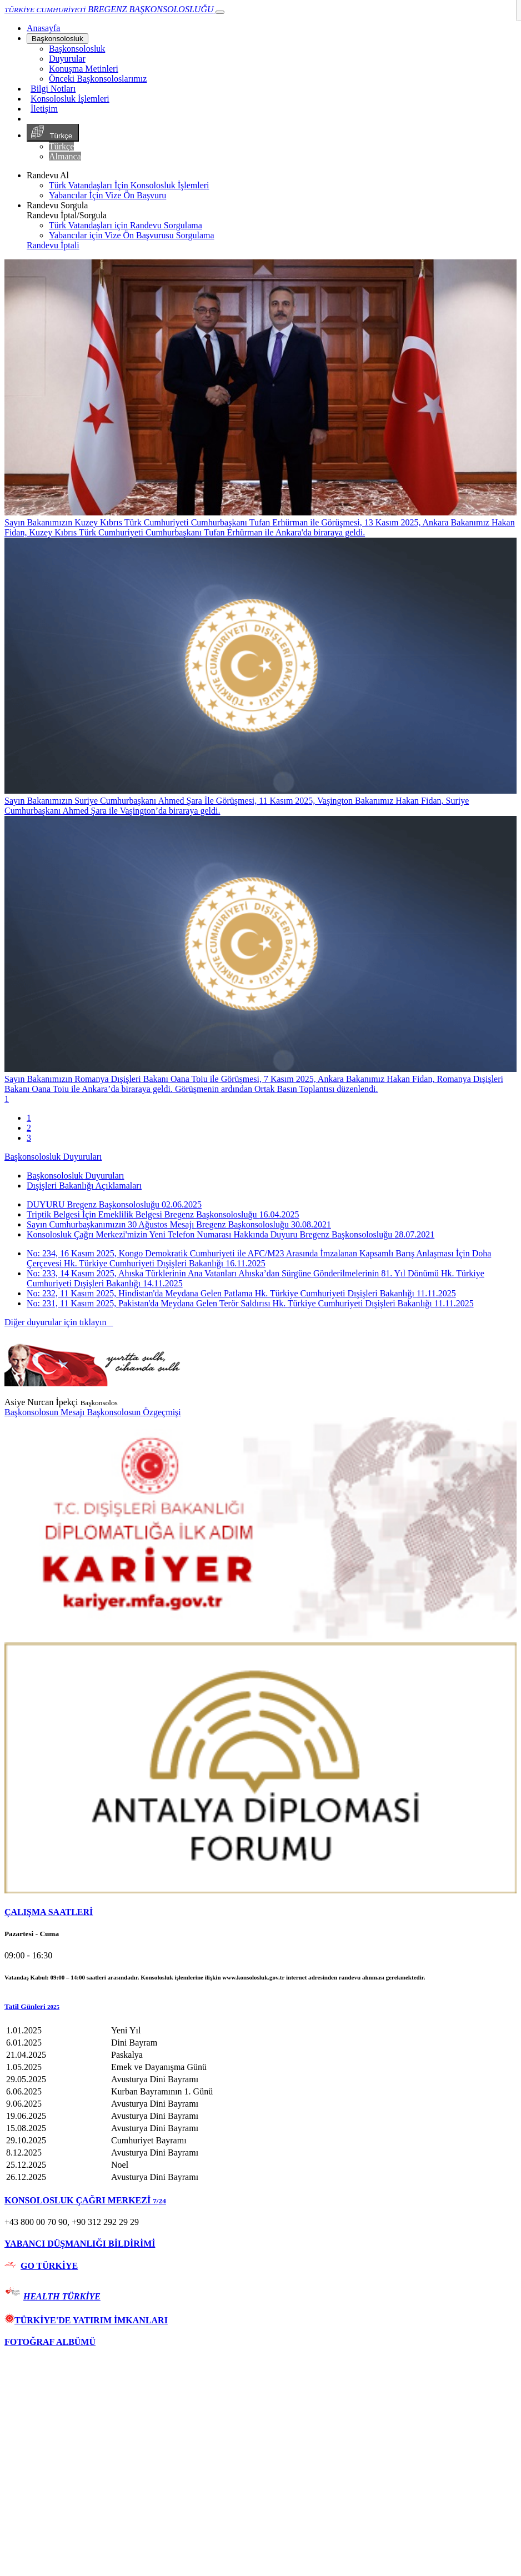 Image resolution: width=521 pixels, height=2576 pixels. What do you see at coordinates (45, 1412) in the screenshot?
I see `Başkonsolosun Mesajı` at bounding box center [45, 1412].